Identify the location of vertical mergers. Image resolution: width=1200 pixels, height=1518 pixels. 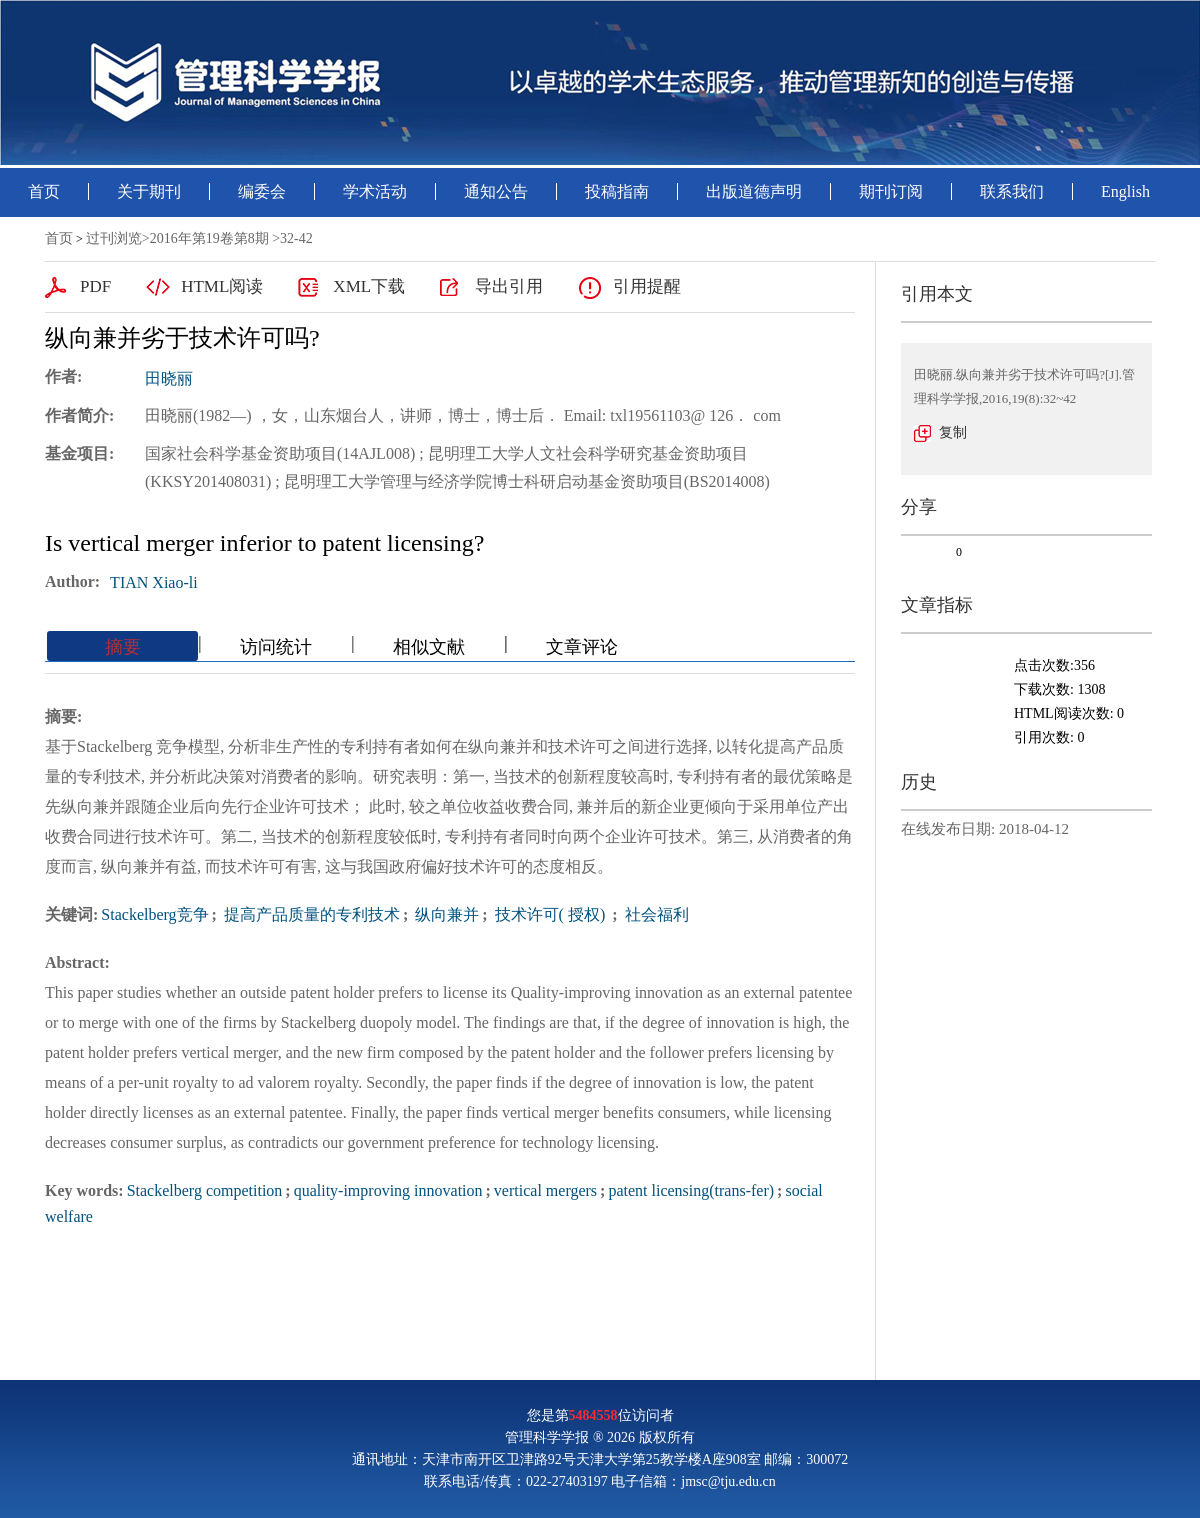
(545, 1190).